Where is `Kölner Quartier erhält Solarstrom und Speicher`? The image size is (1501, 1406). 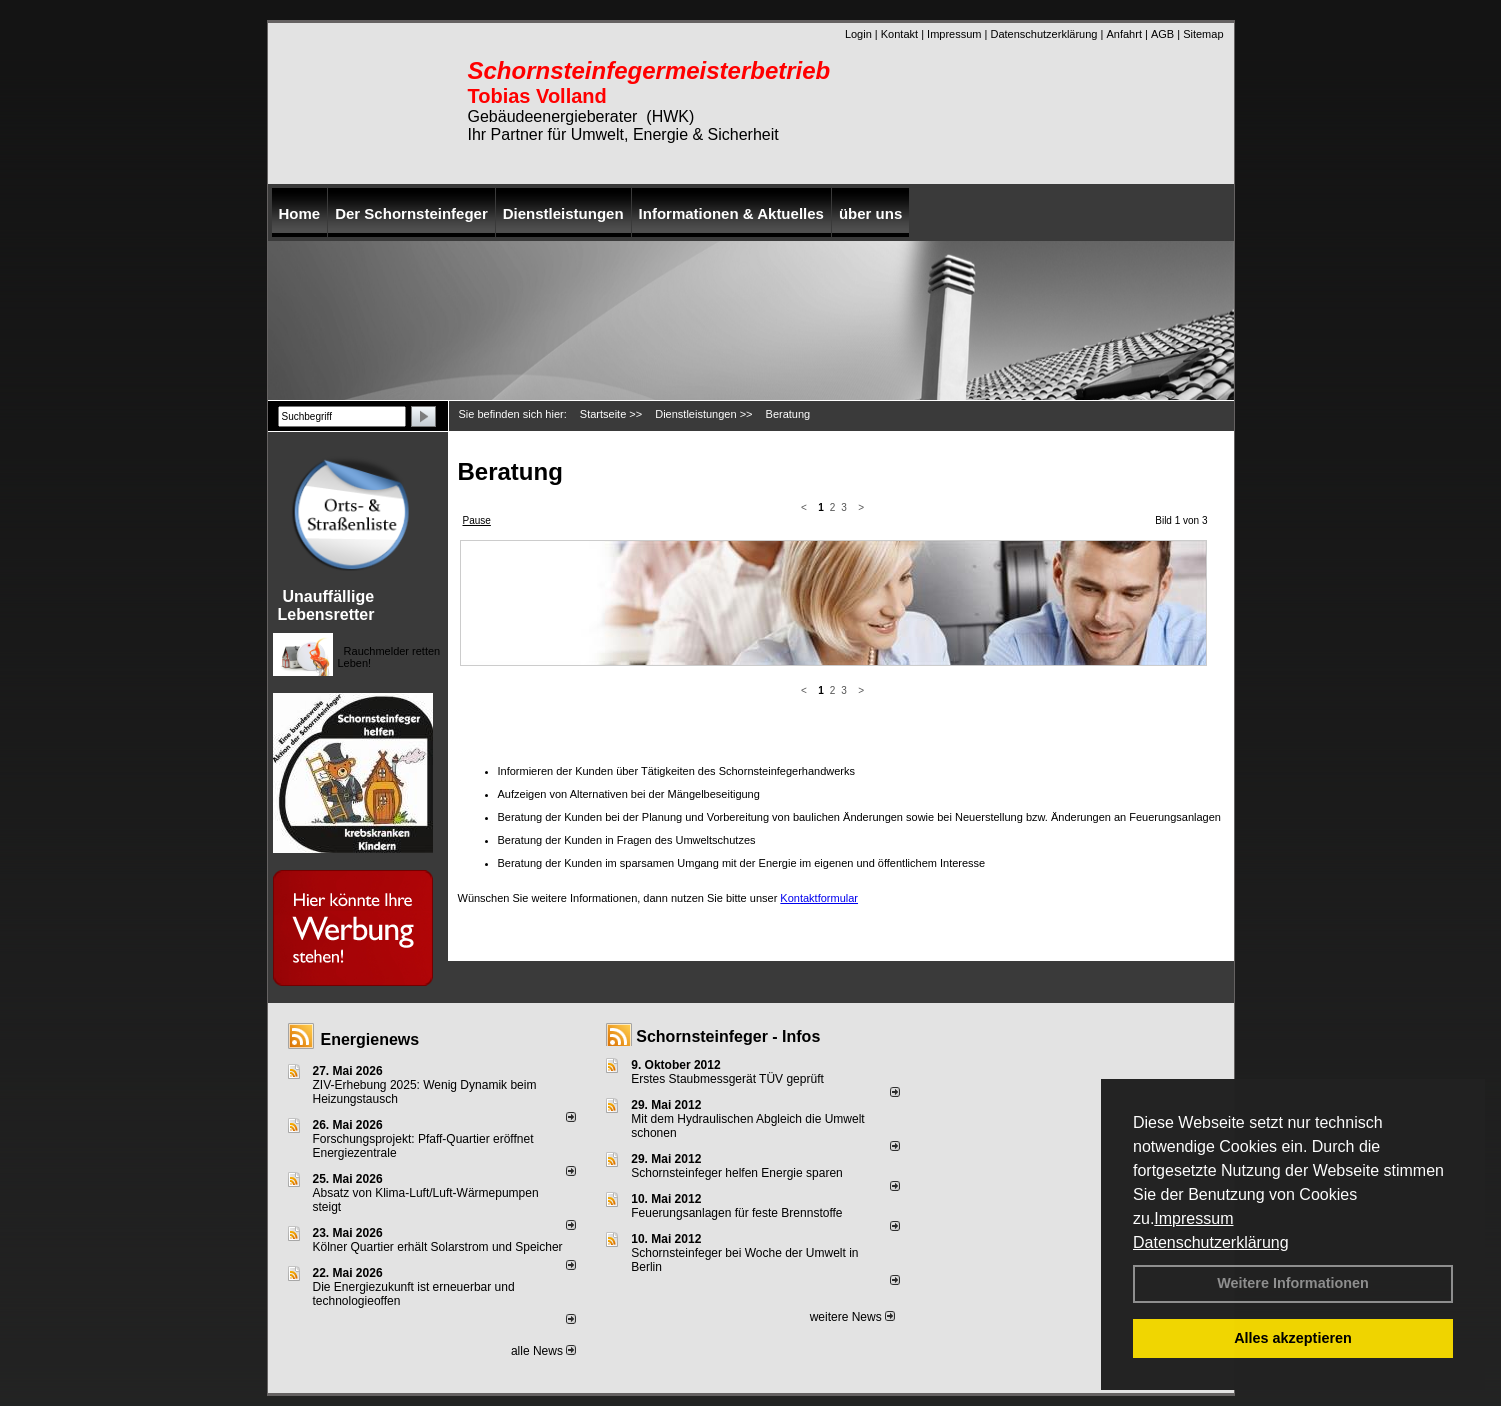
Kölner Quartier erhält Solarstrom und Speicher is located at coordinates (438, 1247).